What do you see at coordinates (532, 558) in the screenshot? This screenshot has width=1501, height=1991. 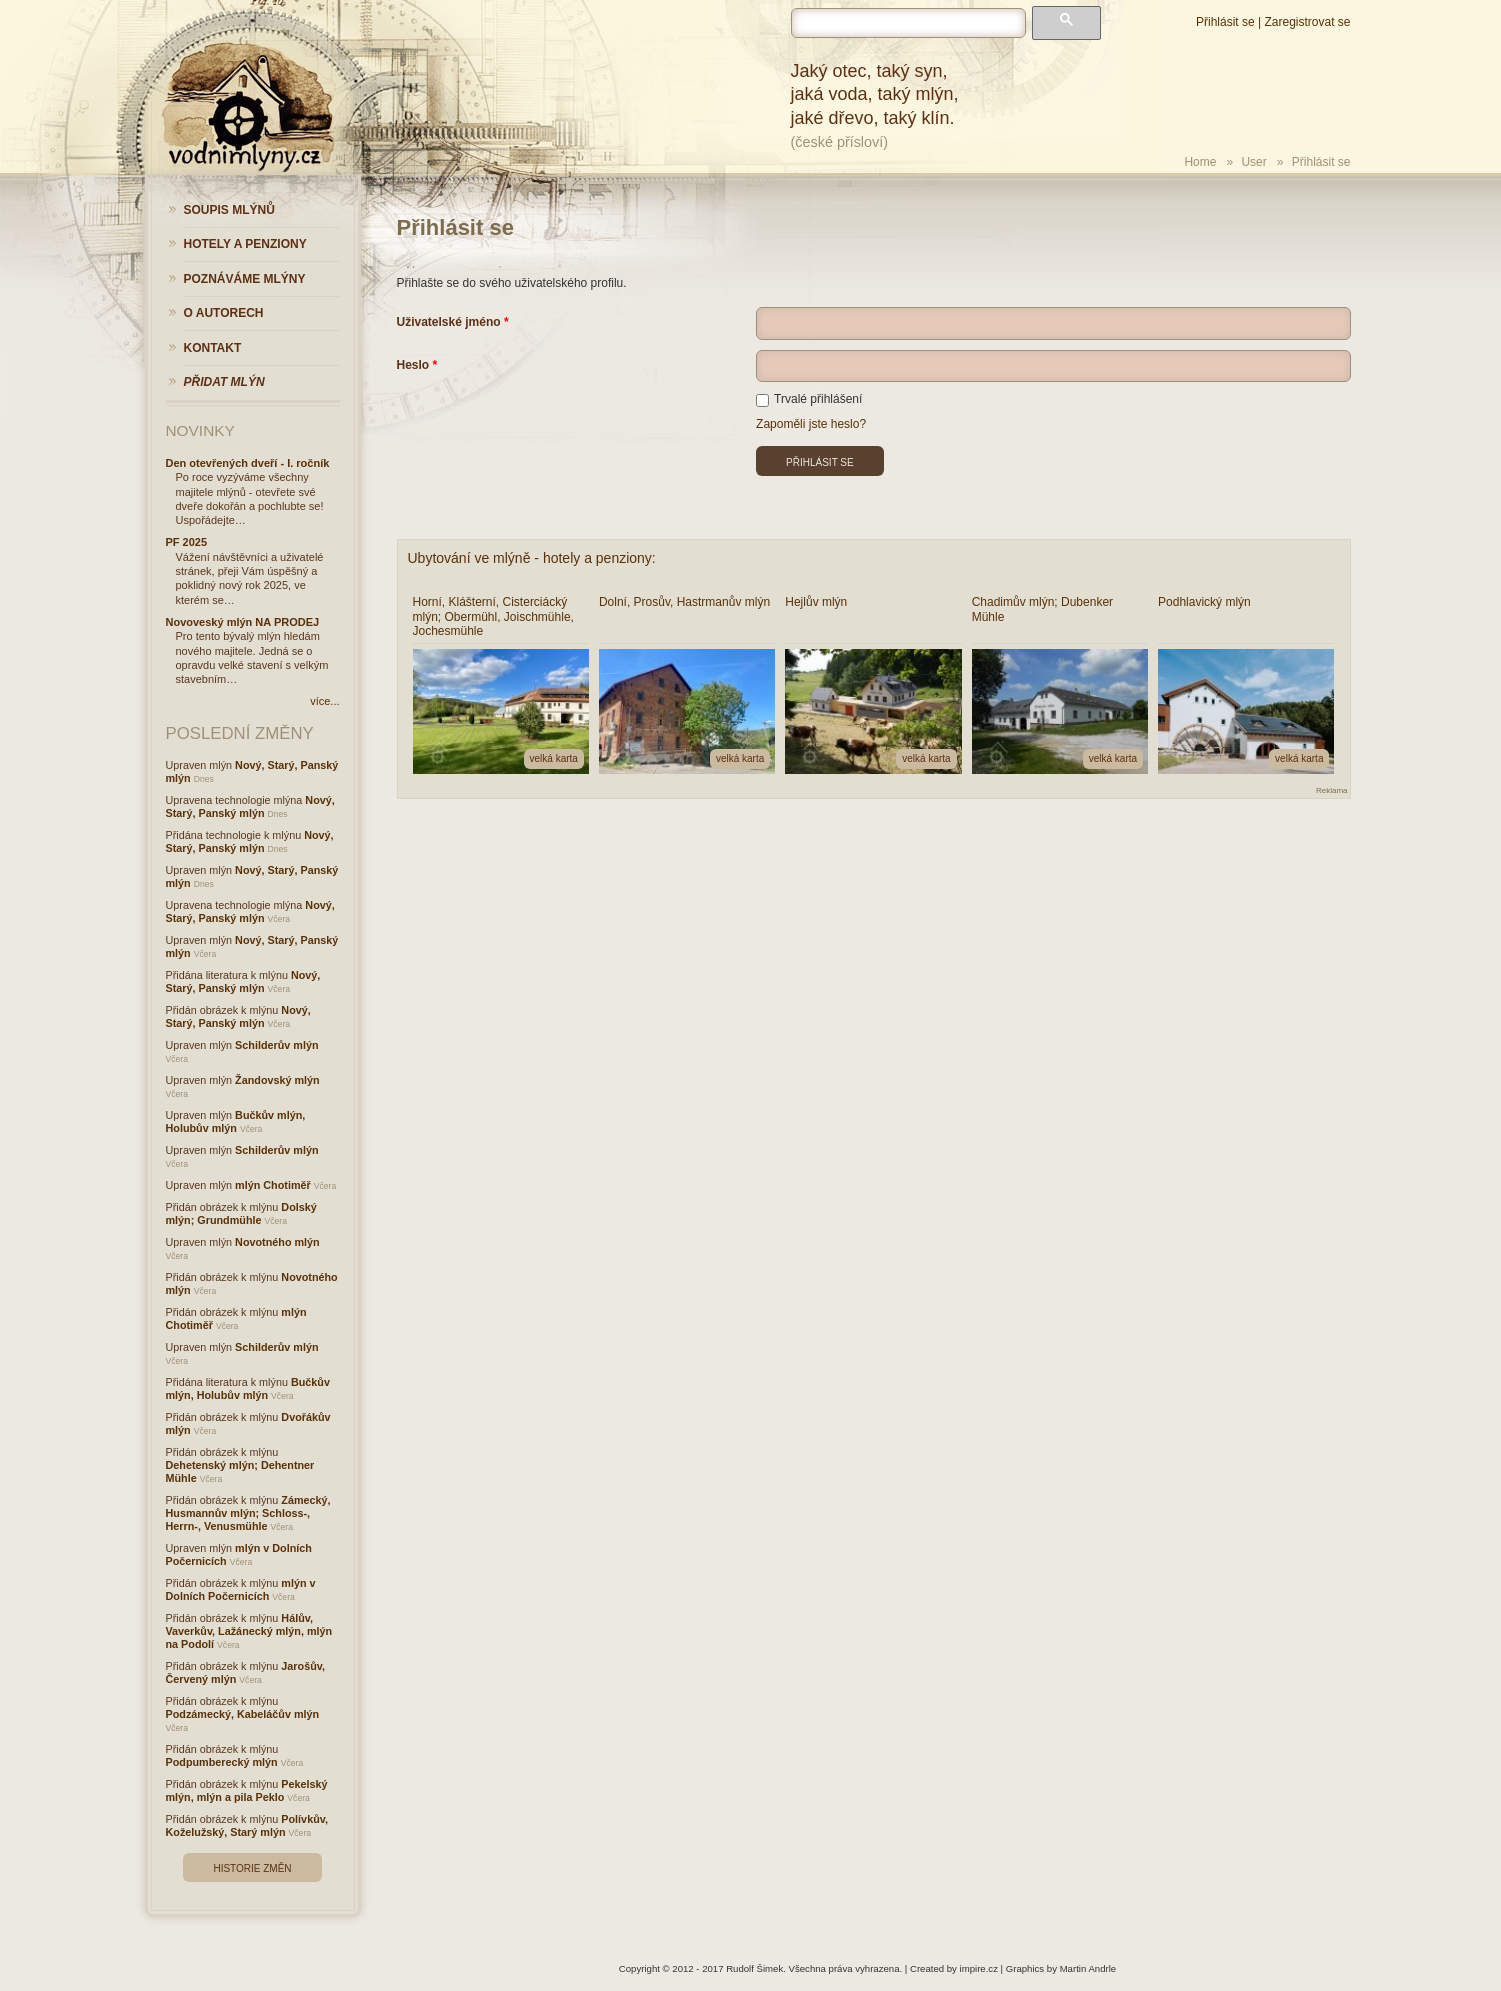 I see `Ubytování ve mlýně - hotely a penziony:` at bounding box center [532, 558].